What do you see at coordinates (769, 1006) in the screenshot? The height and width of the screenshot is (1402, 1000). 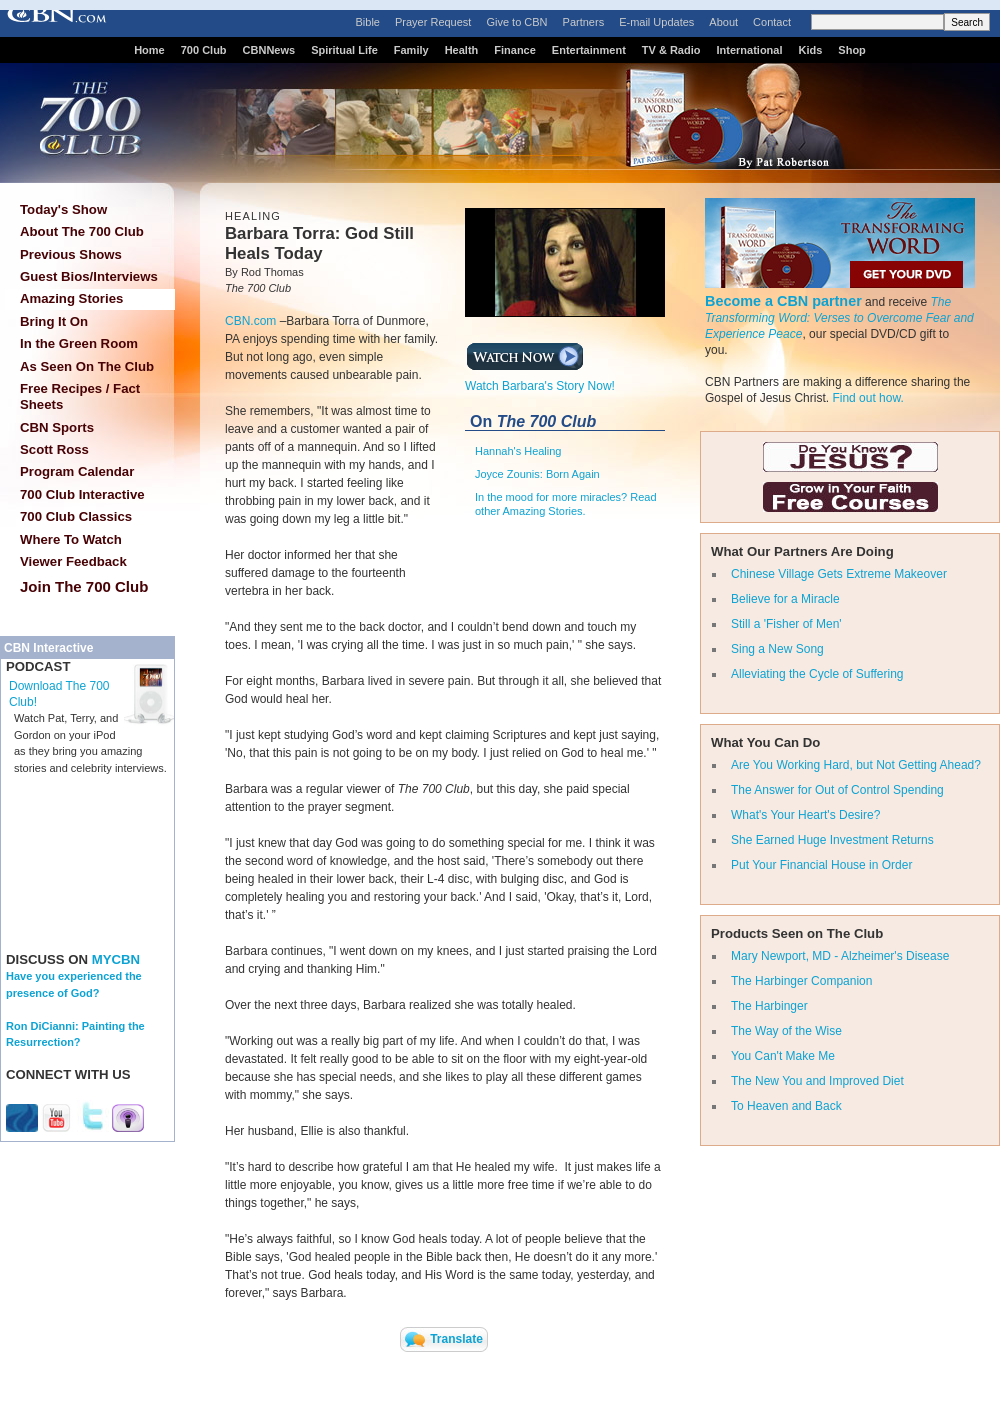 I see `The Harbinger` at bounding box center [769, 1006].